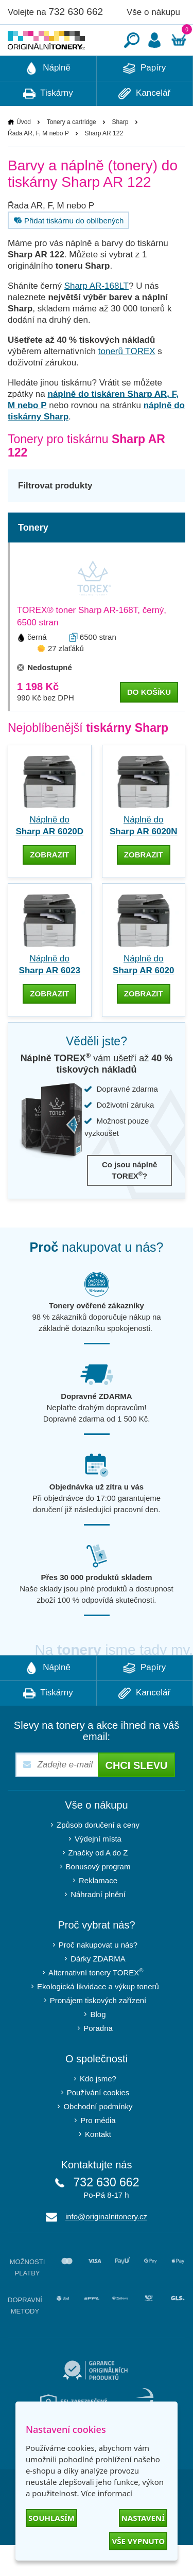  What do you see at coordinates (153, 12) in the screenshot?
I see `Vše o nákupu` at bounding box center [153, 12].